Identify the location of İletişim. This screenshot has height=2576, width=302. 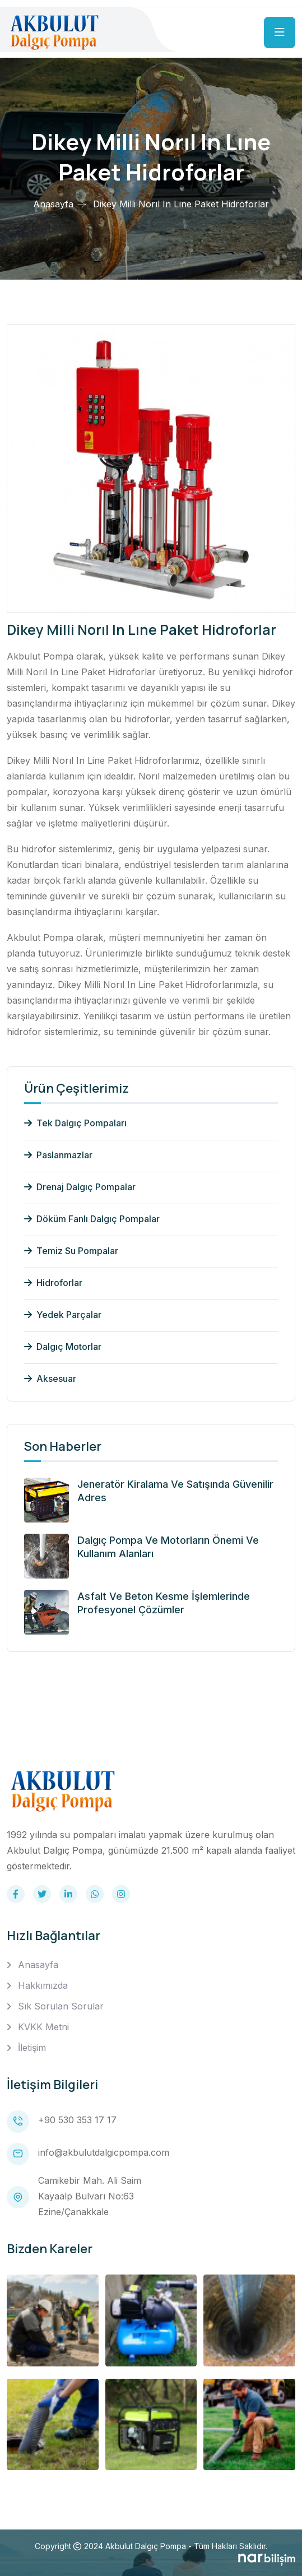
(32, 2047).